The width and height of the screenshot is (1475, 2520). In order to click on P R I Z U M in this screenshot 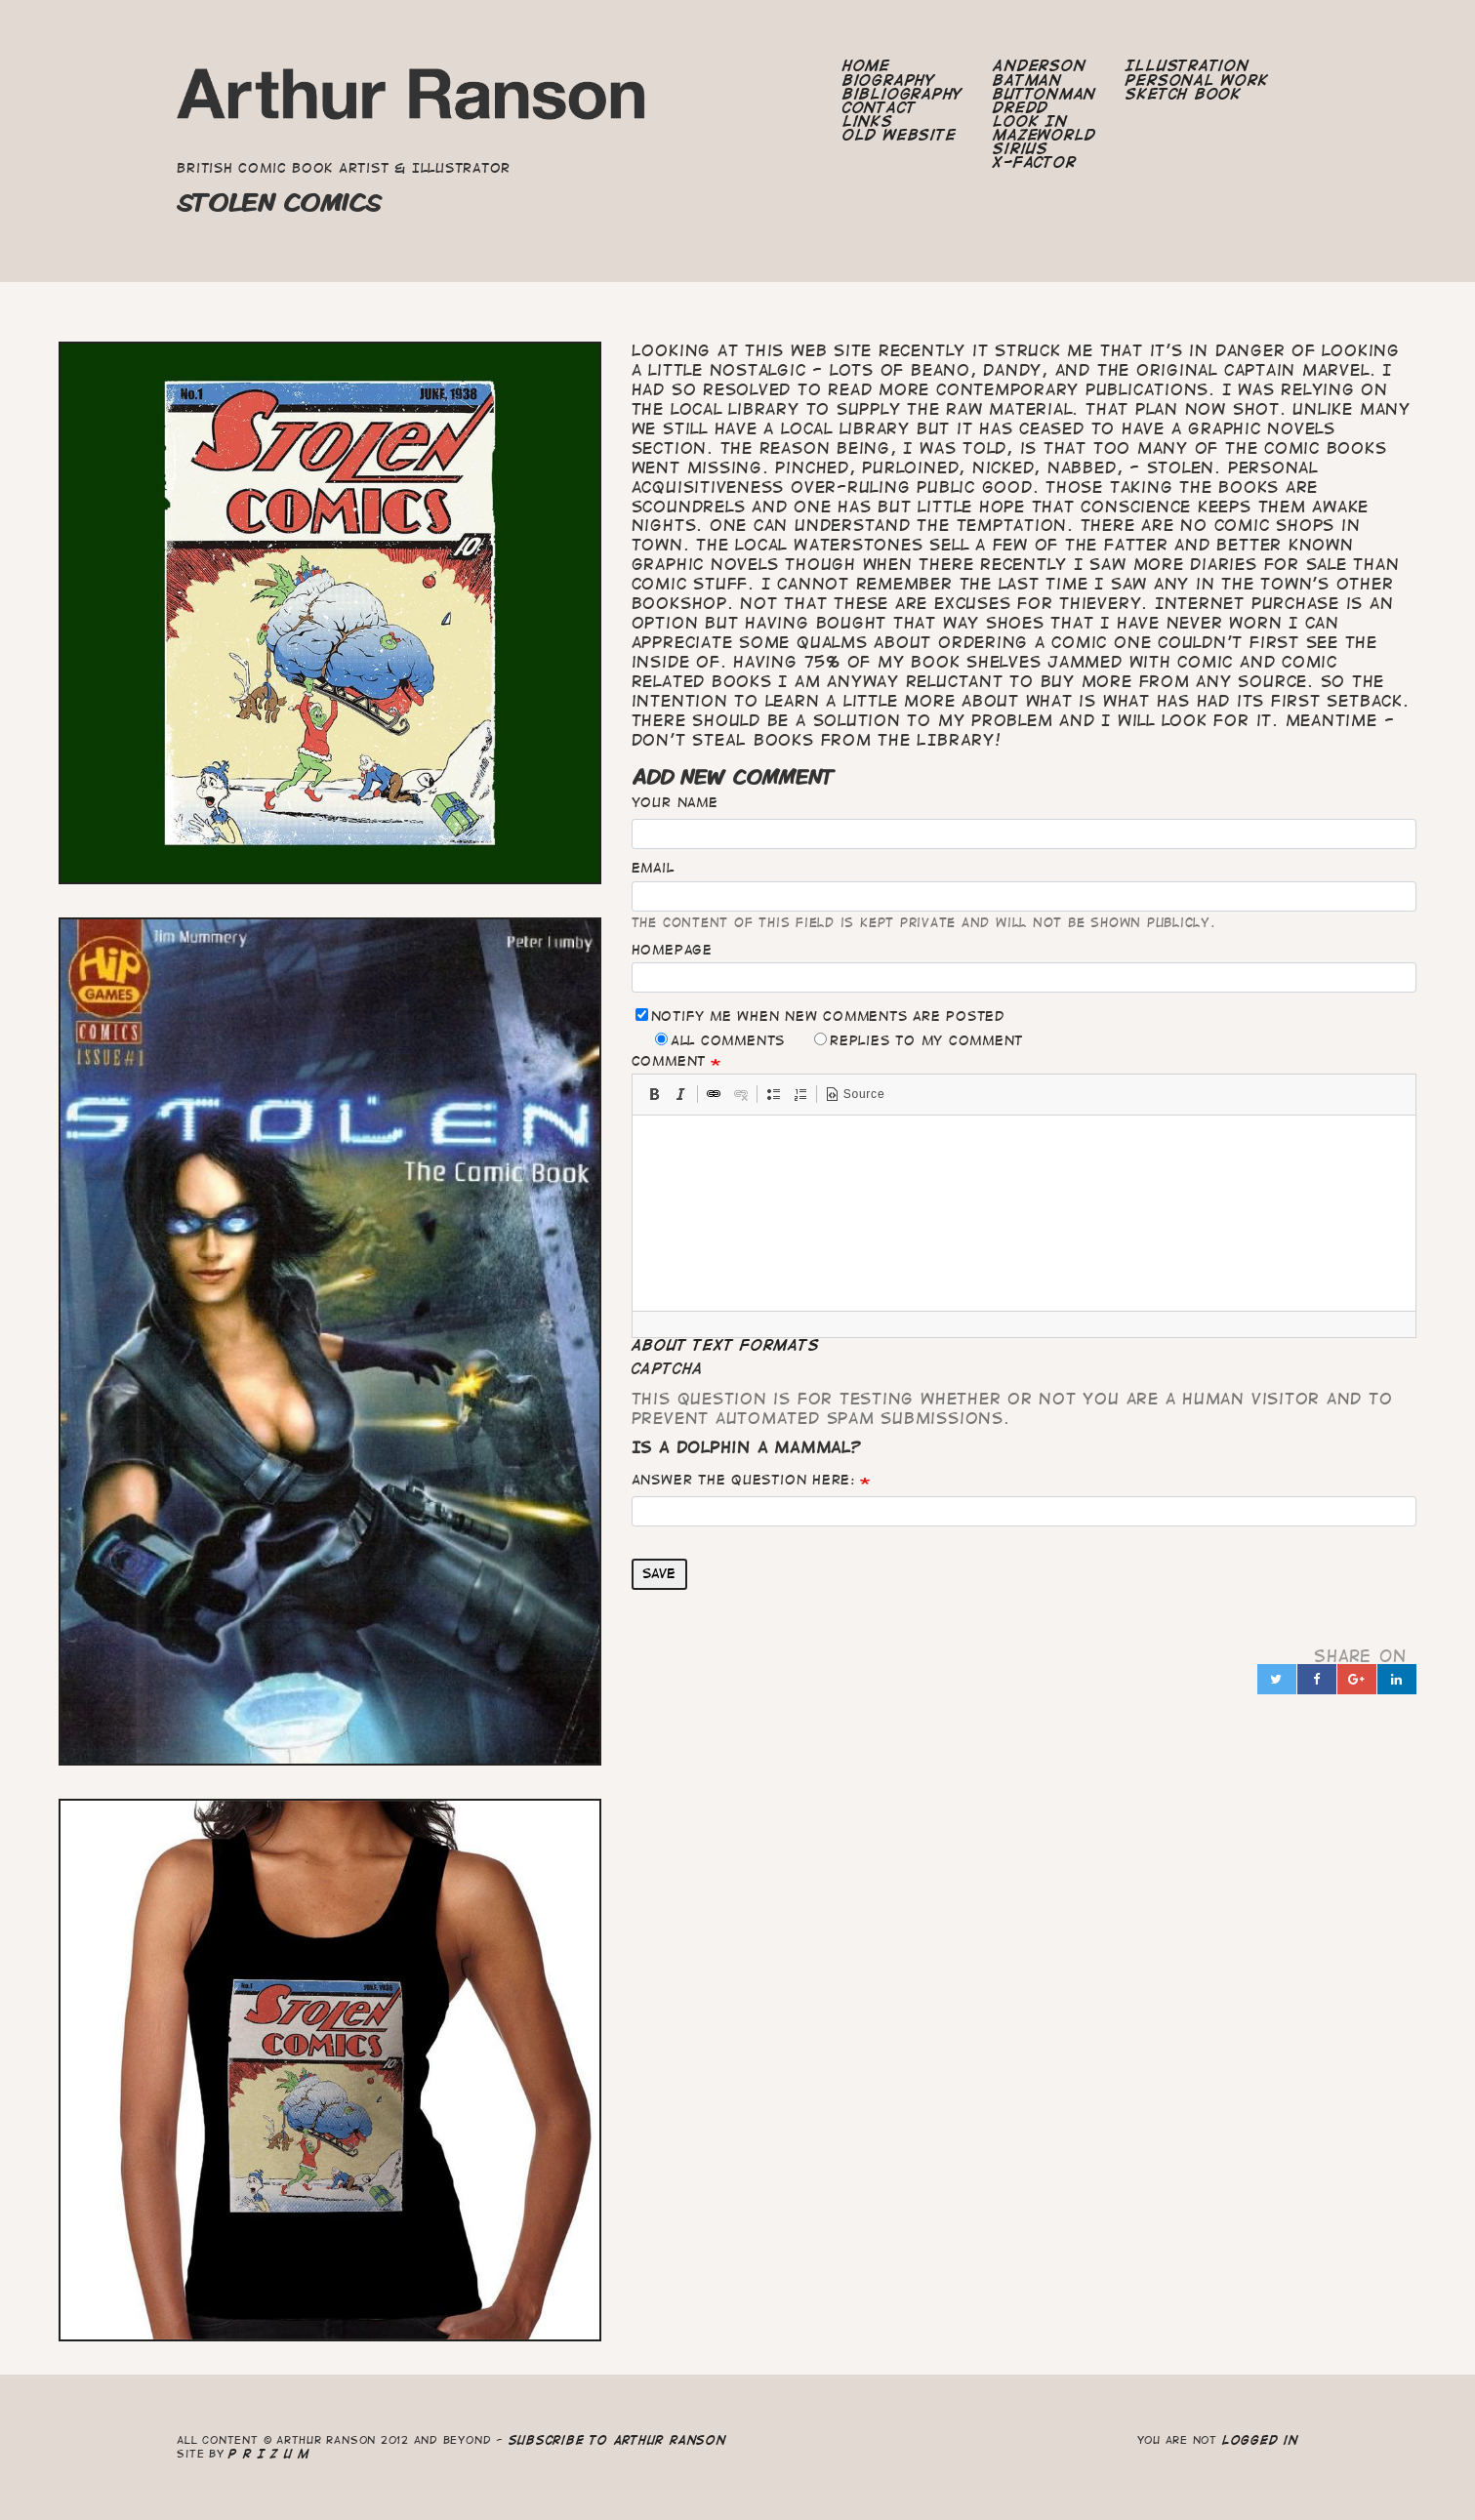, I will do `click(268, 2453)`.